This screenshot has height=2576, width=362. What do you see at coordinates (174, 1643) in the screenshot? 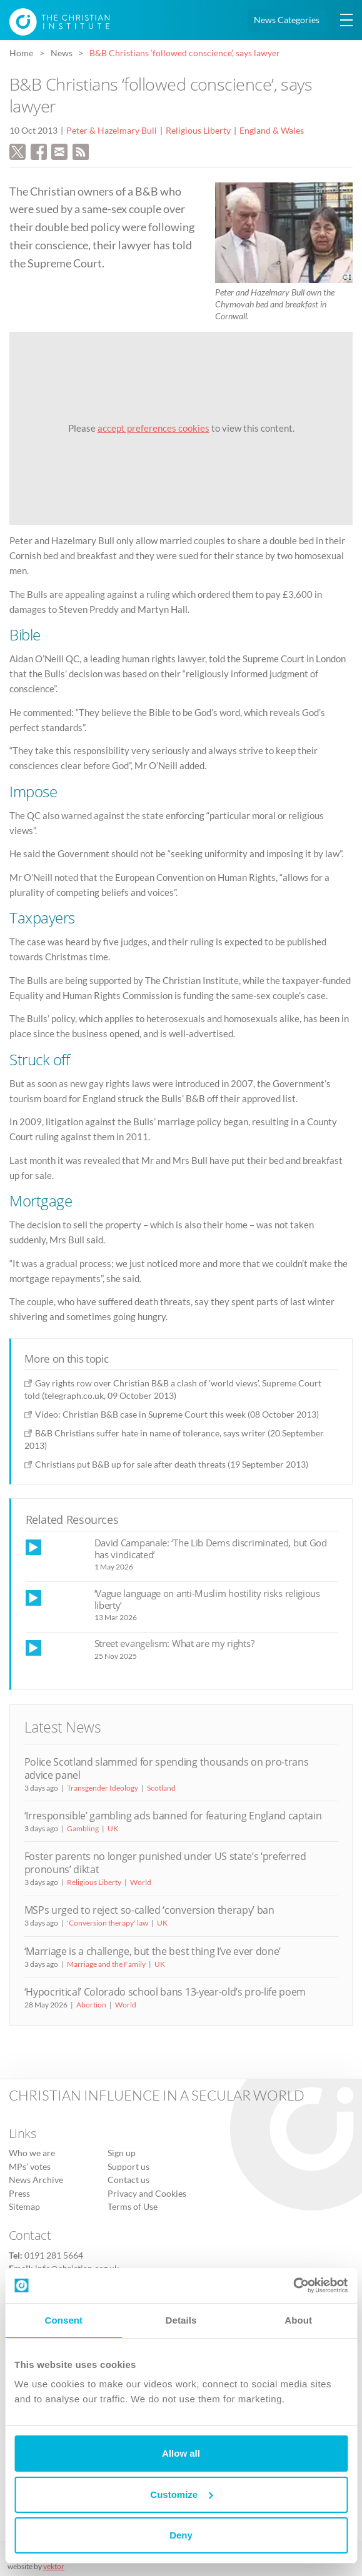
I see `Street evangelism: What are my rights?` at bounding box center [174, 1643].